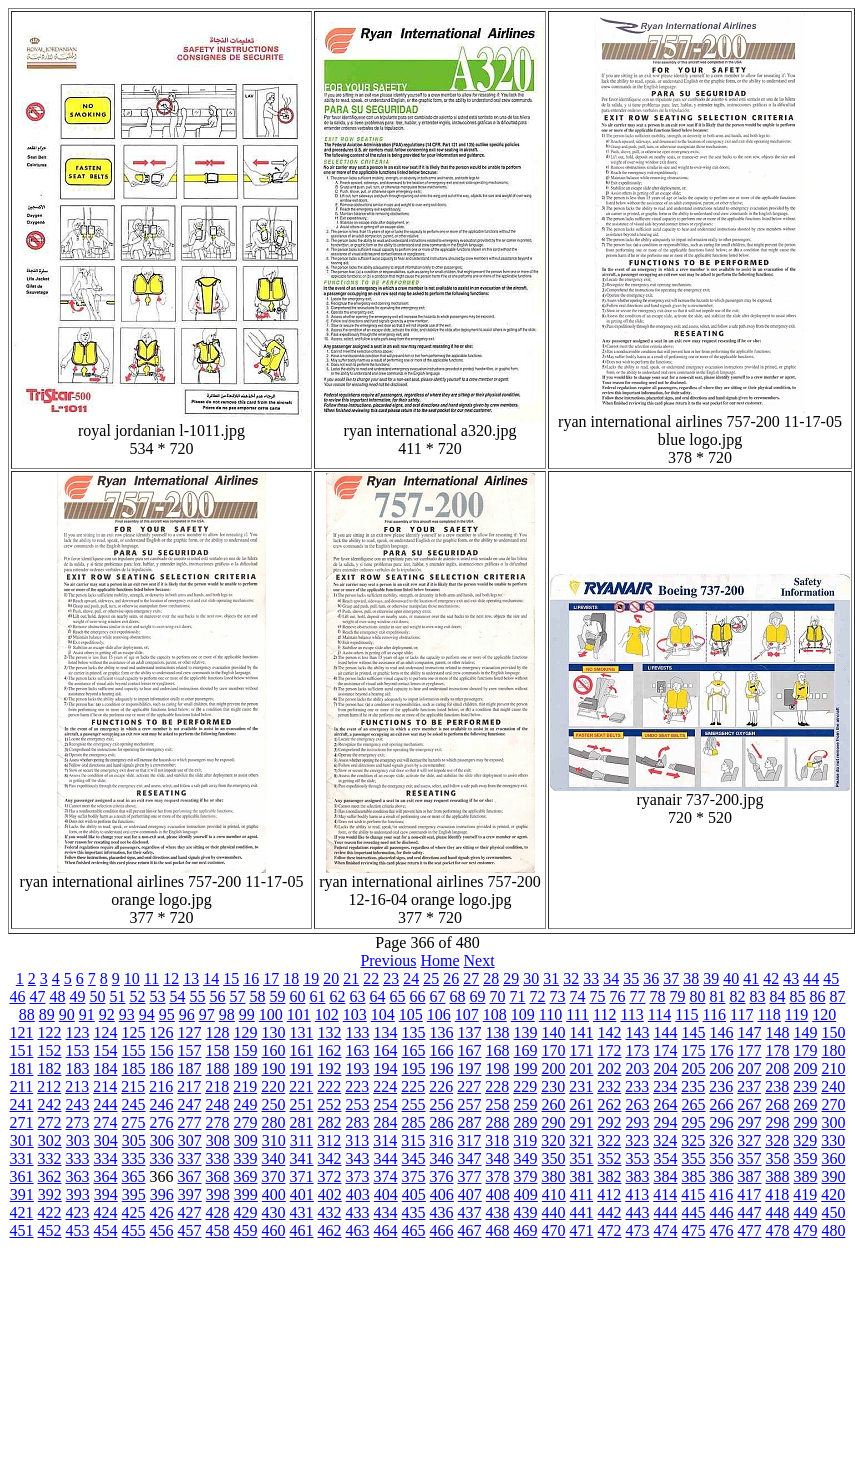  Describe the element at coordinates (778, 1068) in the screenshot. I see `208` at that location.